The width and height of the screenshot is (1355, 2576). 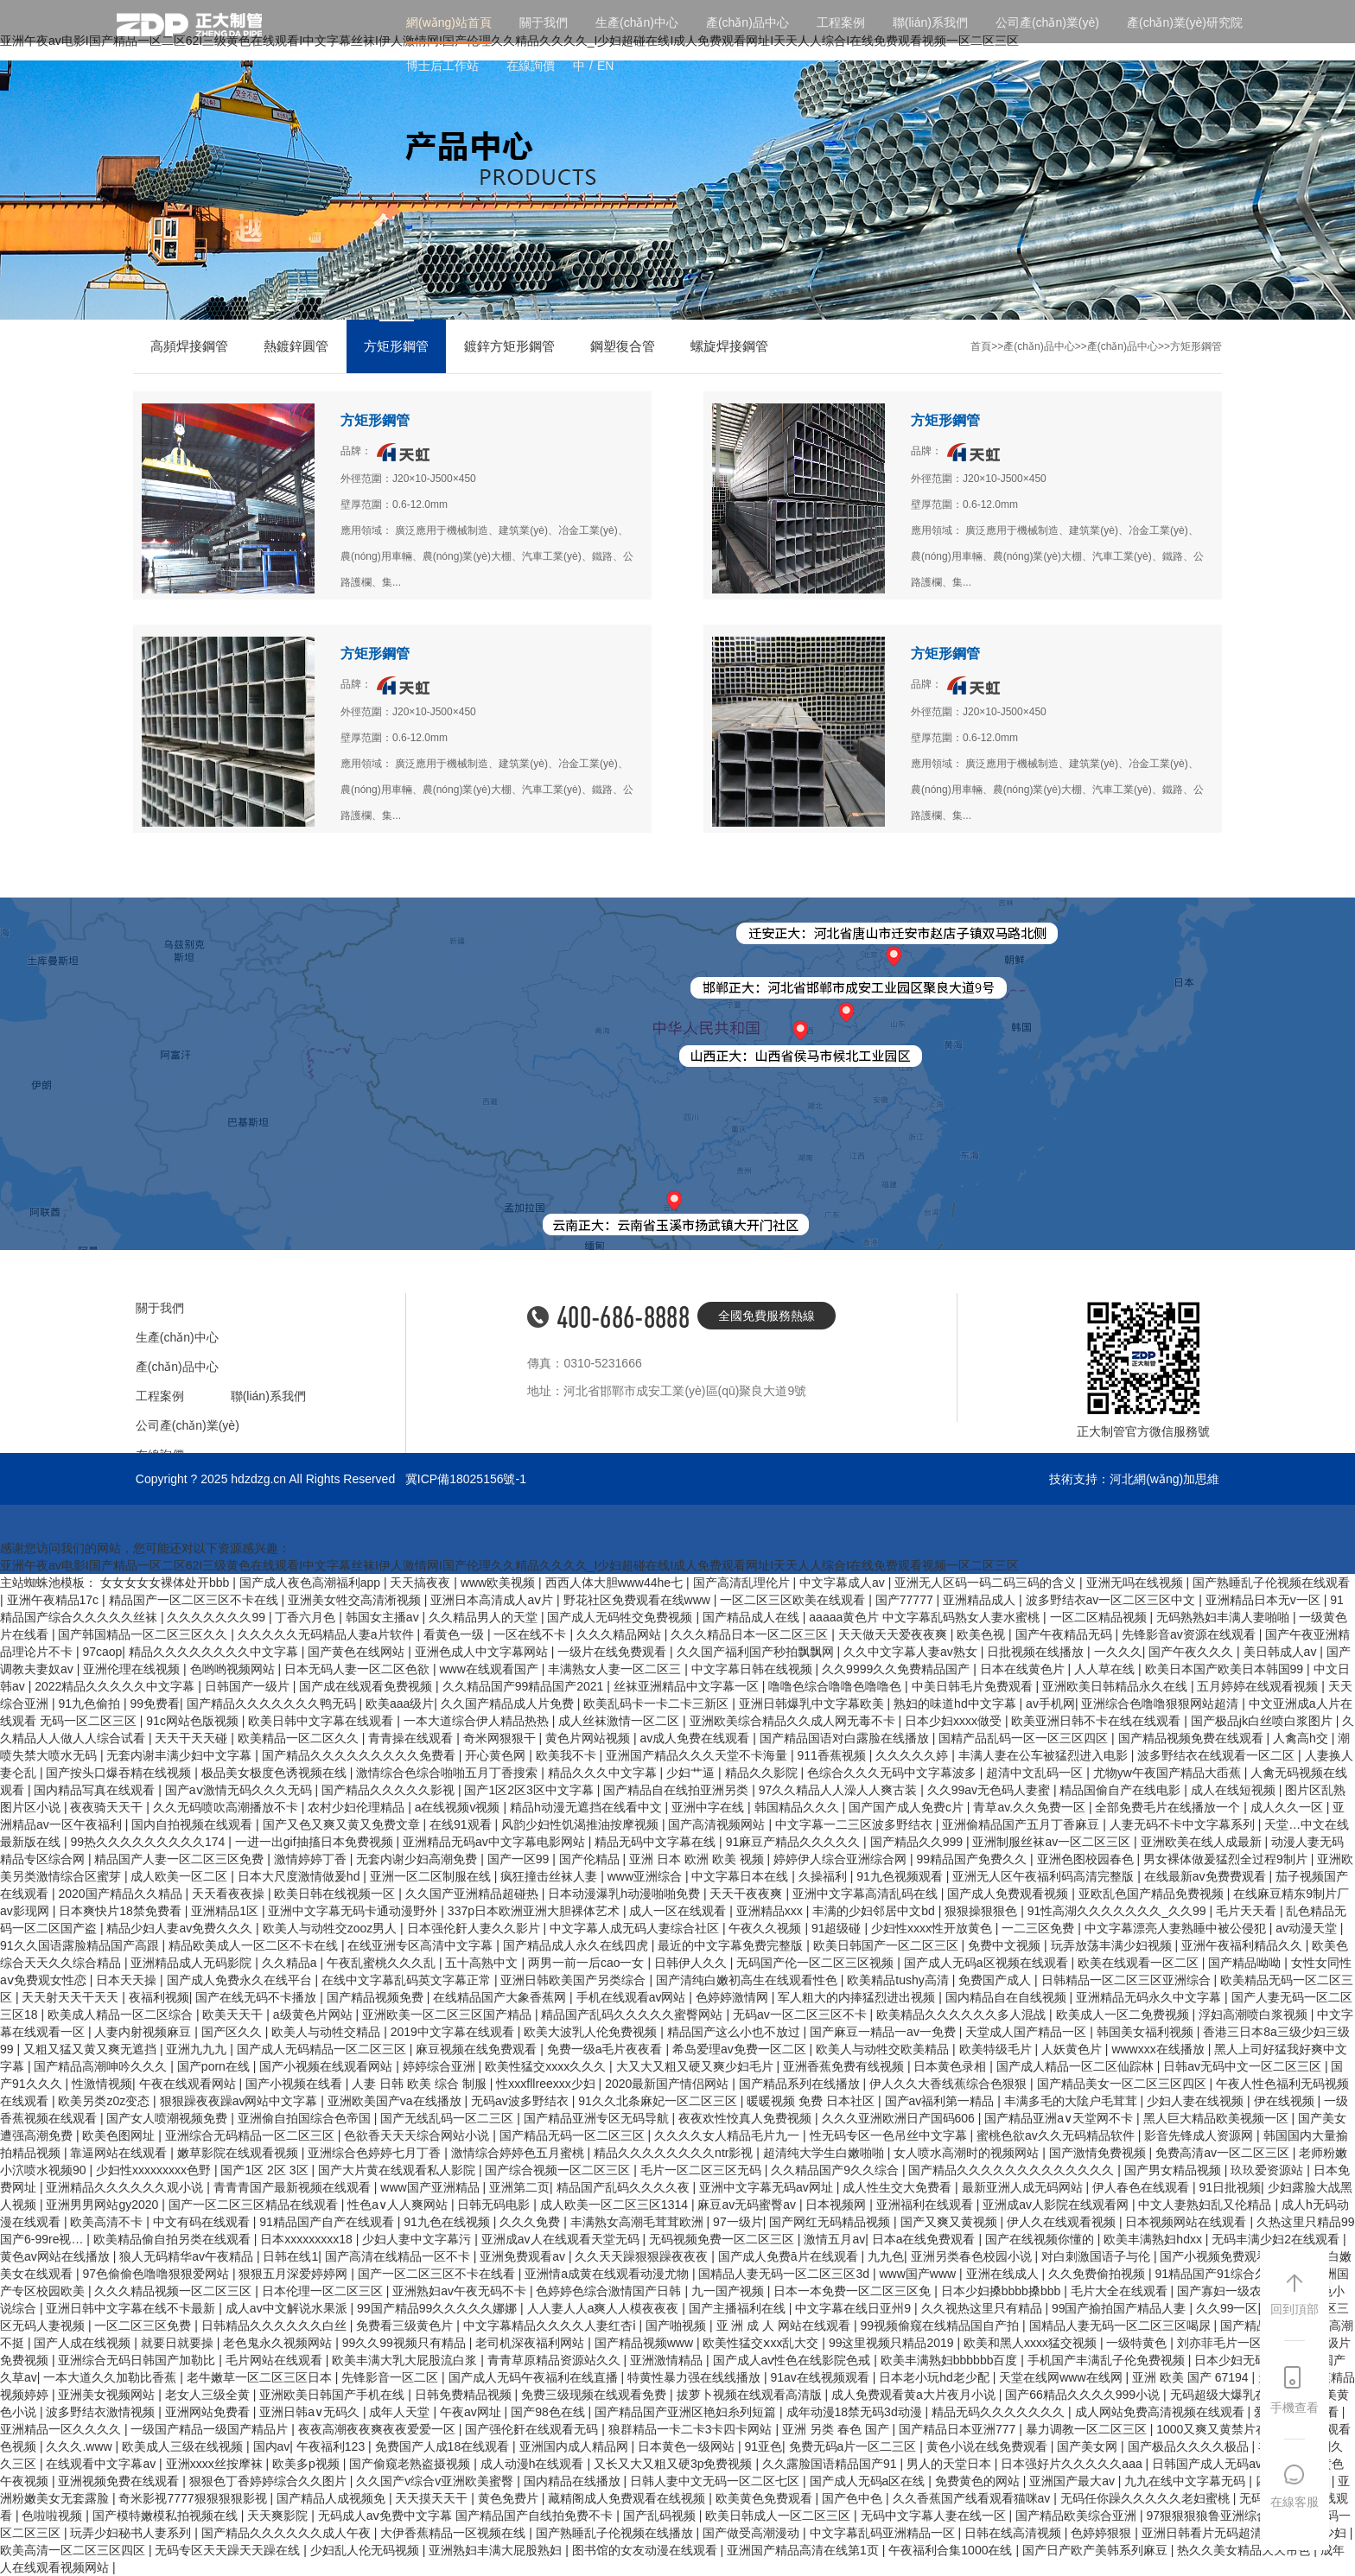 What do you see at coordinates (234, 1669) in the screenshot?
I see `色哟哟视频网站` at bounding box center [234, 1669].